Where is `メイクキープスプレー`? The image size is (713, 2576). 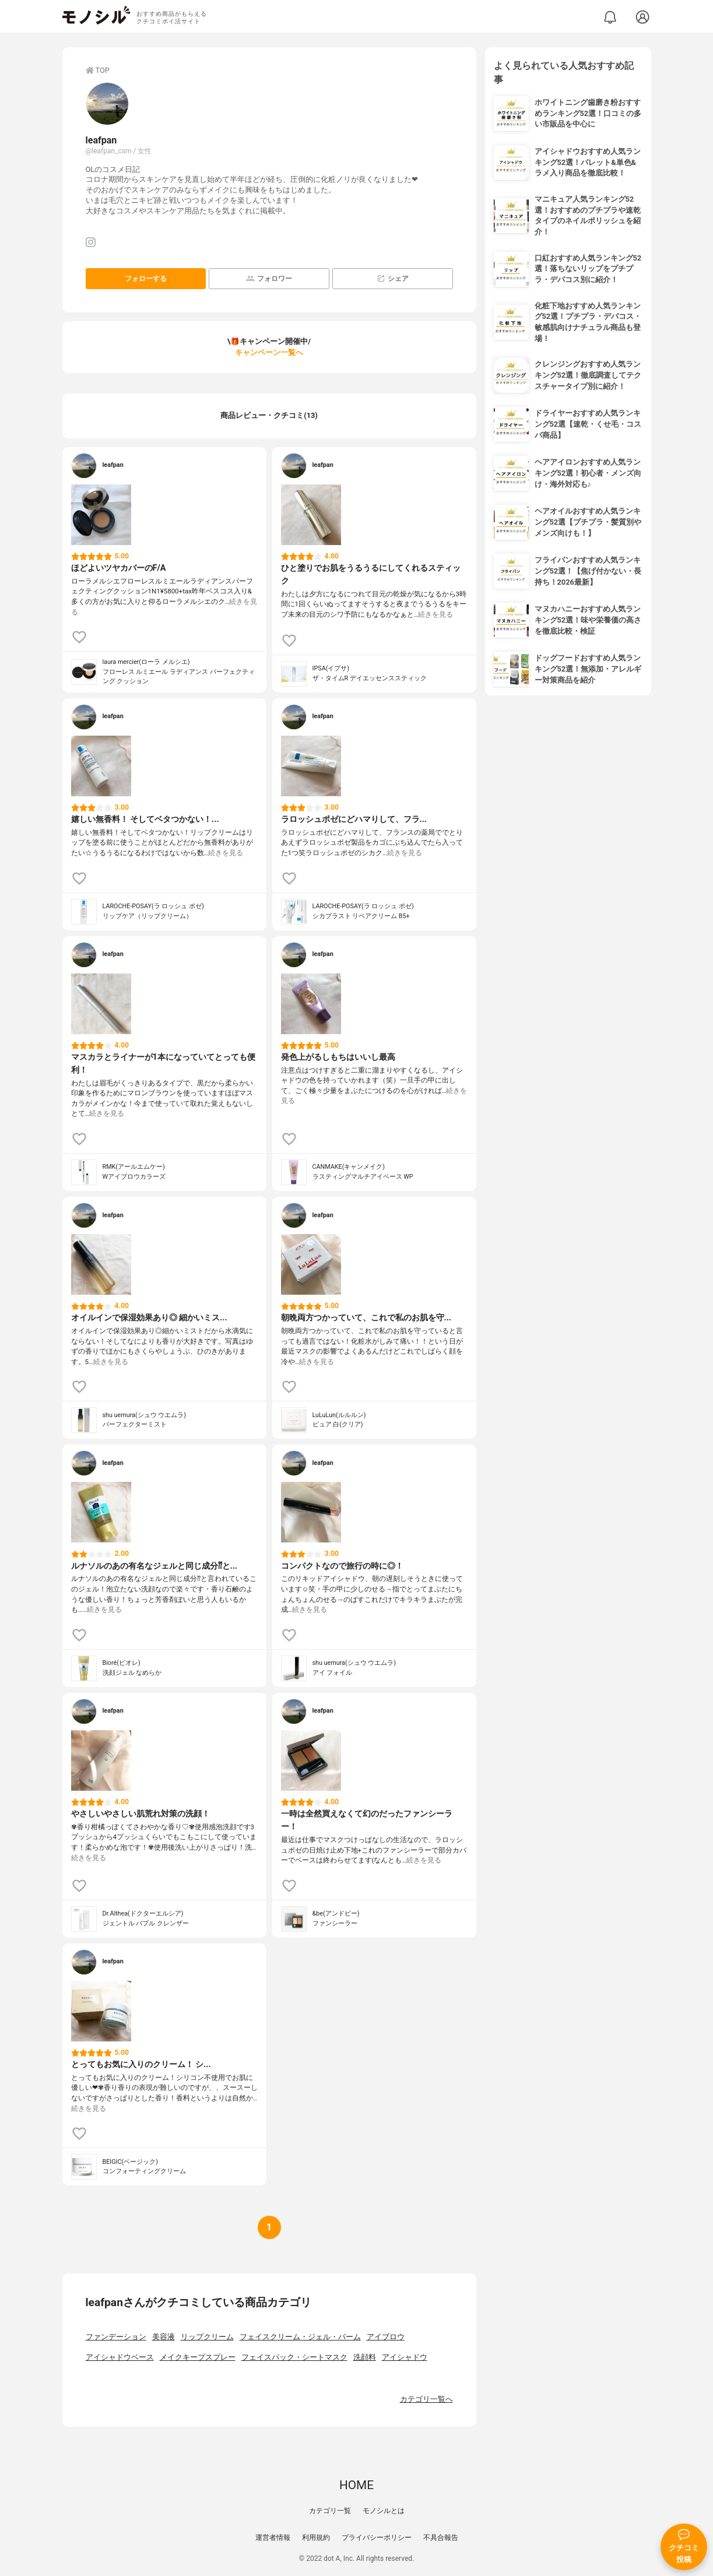
メイクキープスプレー is located at coordinates (198, 2357).